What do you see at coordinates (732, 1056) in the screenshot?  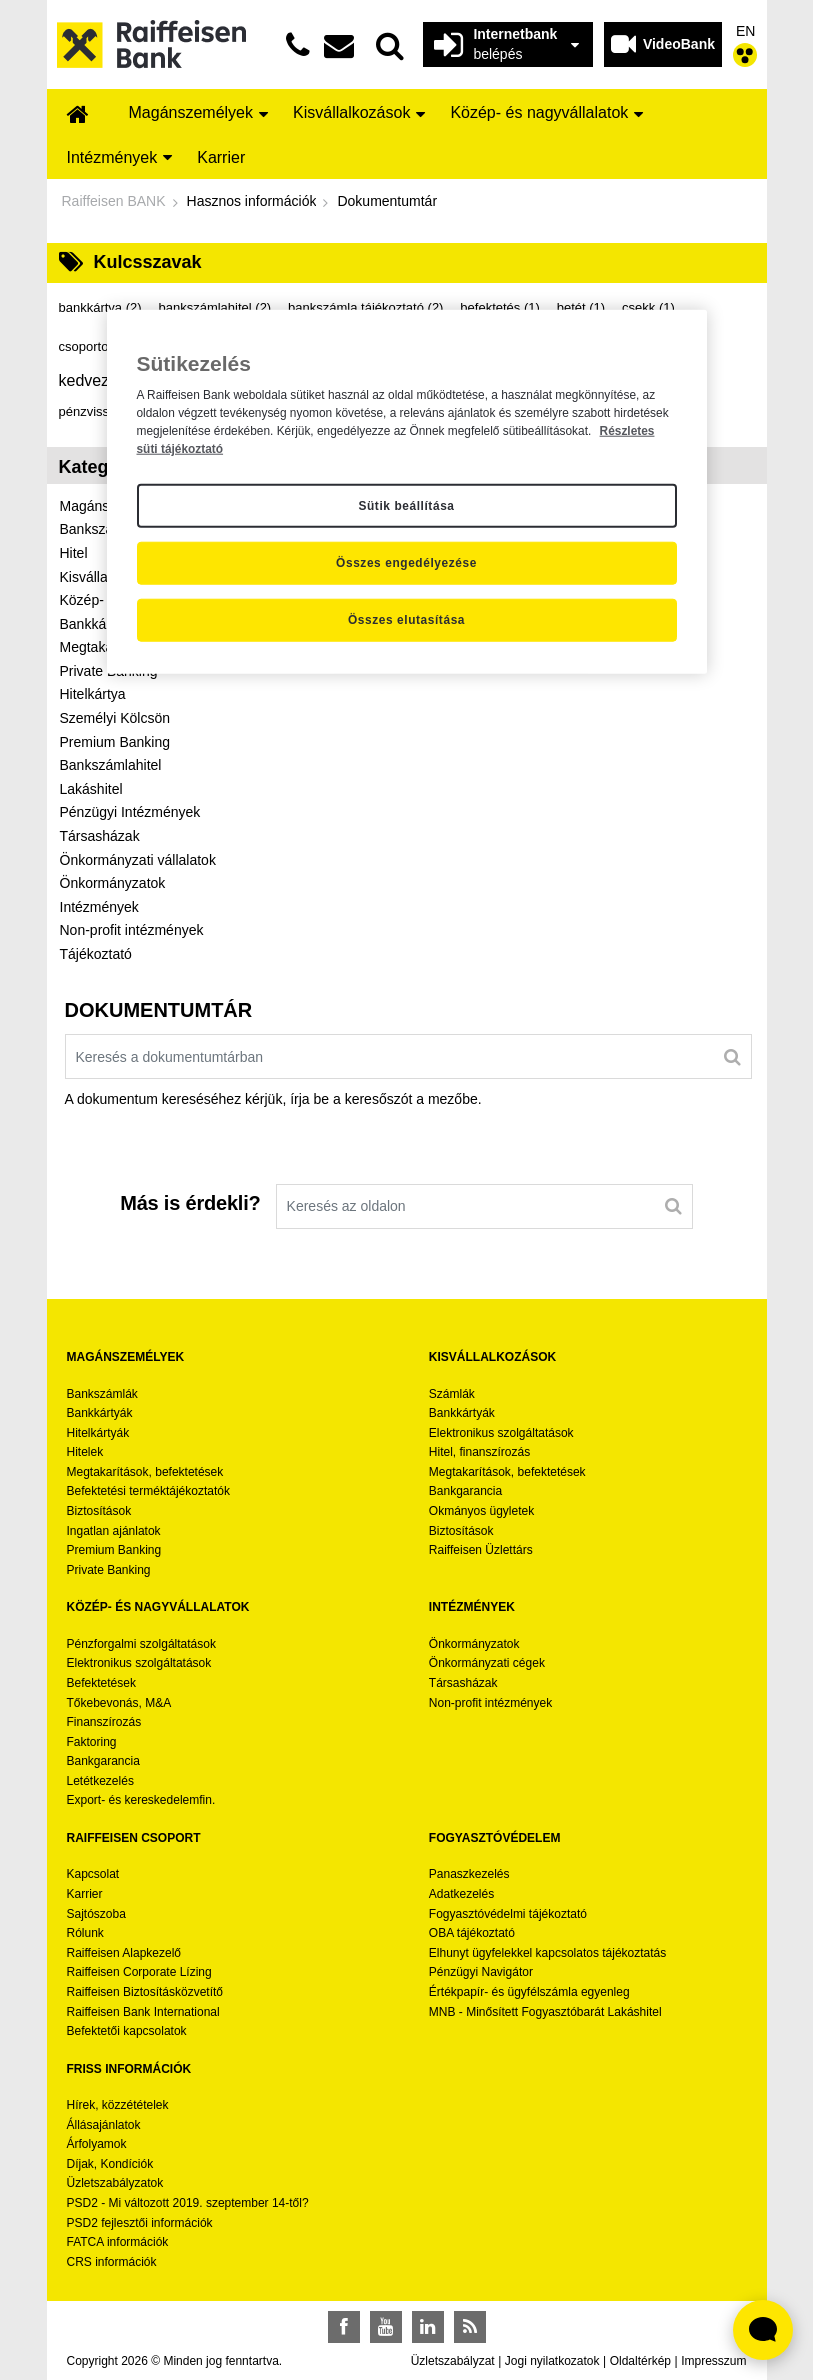 I see `[Keresés]` at bounding box center [732, 1056].